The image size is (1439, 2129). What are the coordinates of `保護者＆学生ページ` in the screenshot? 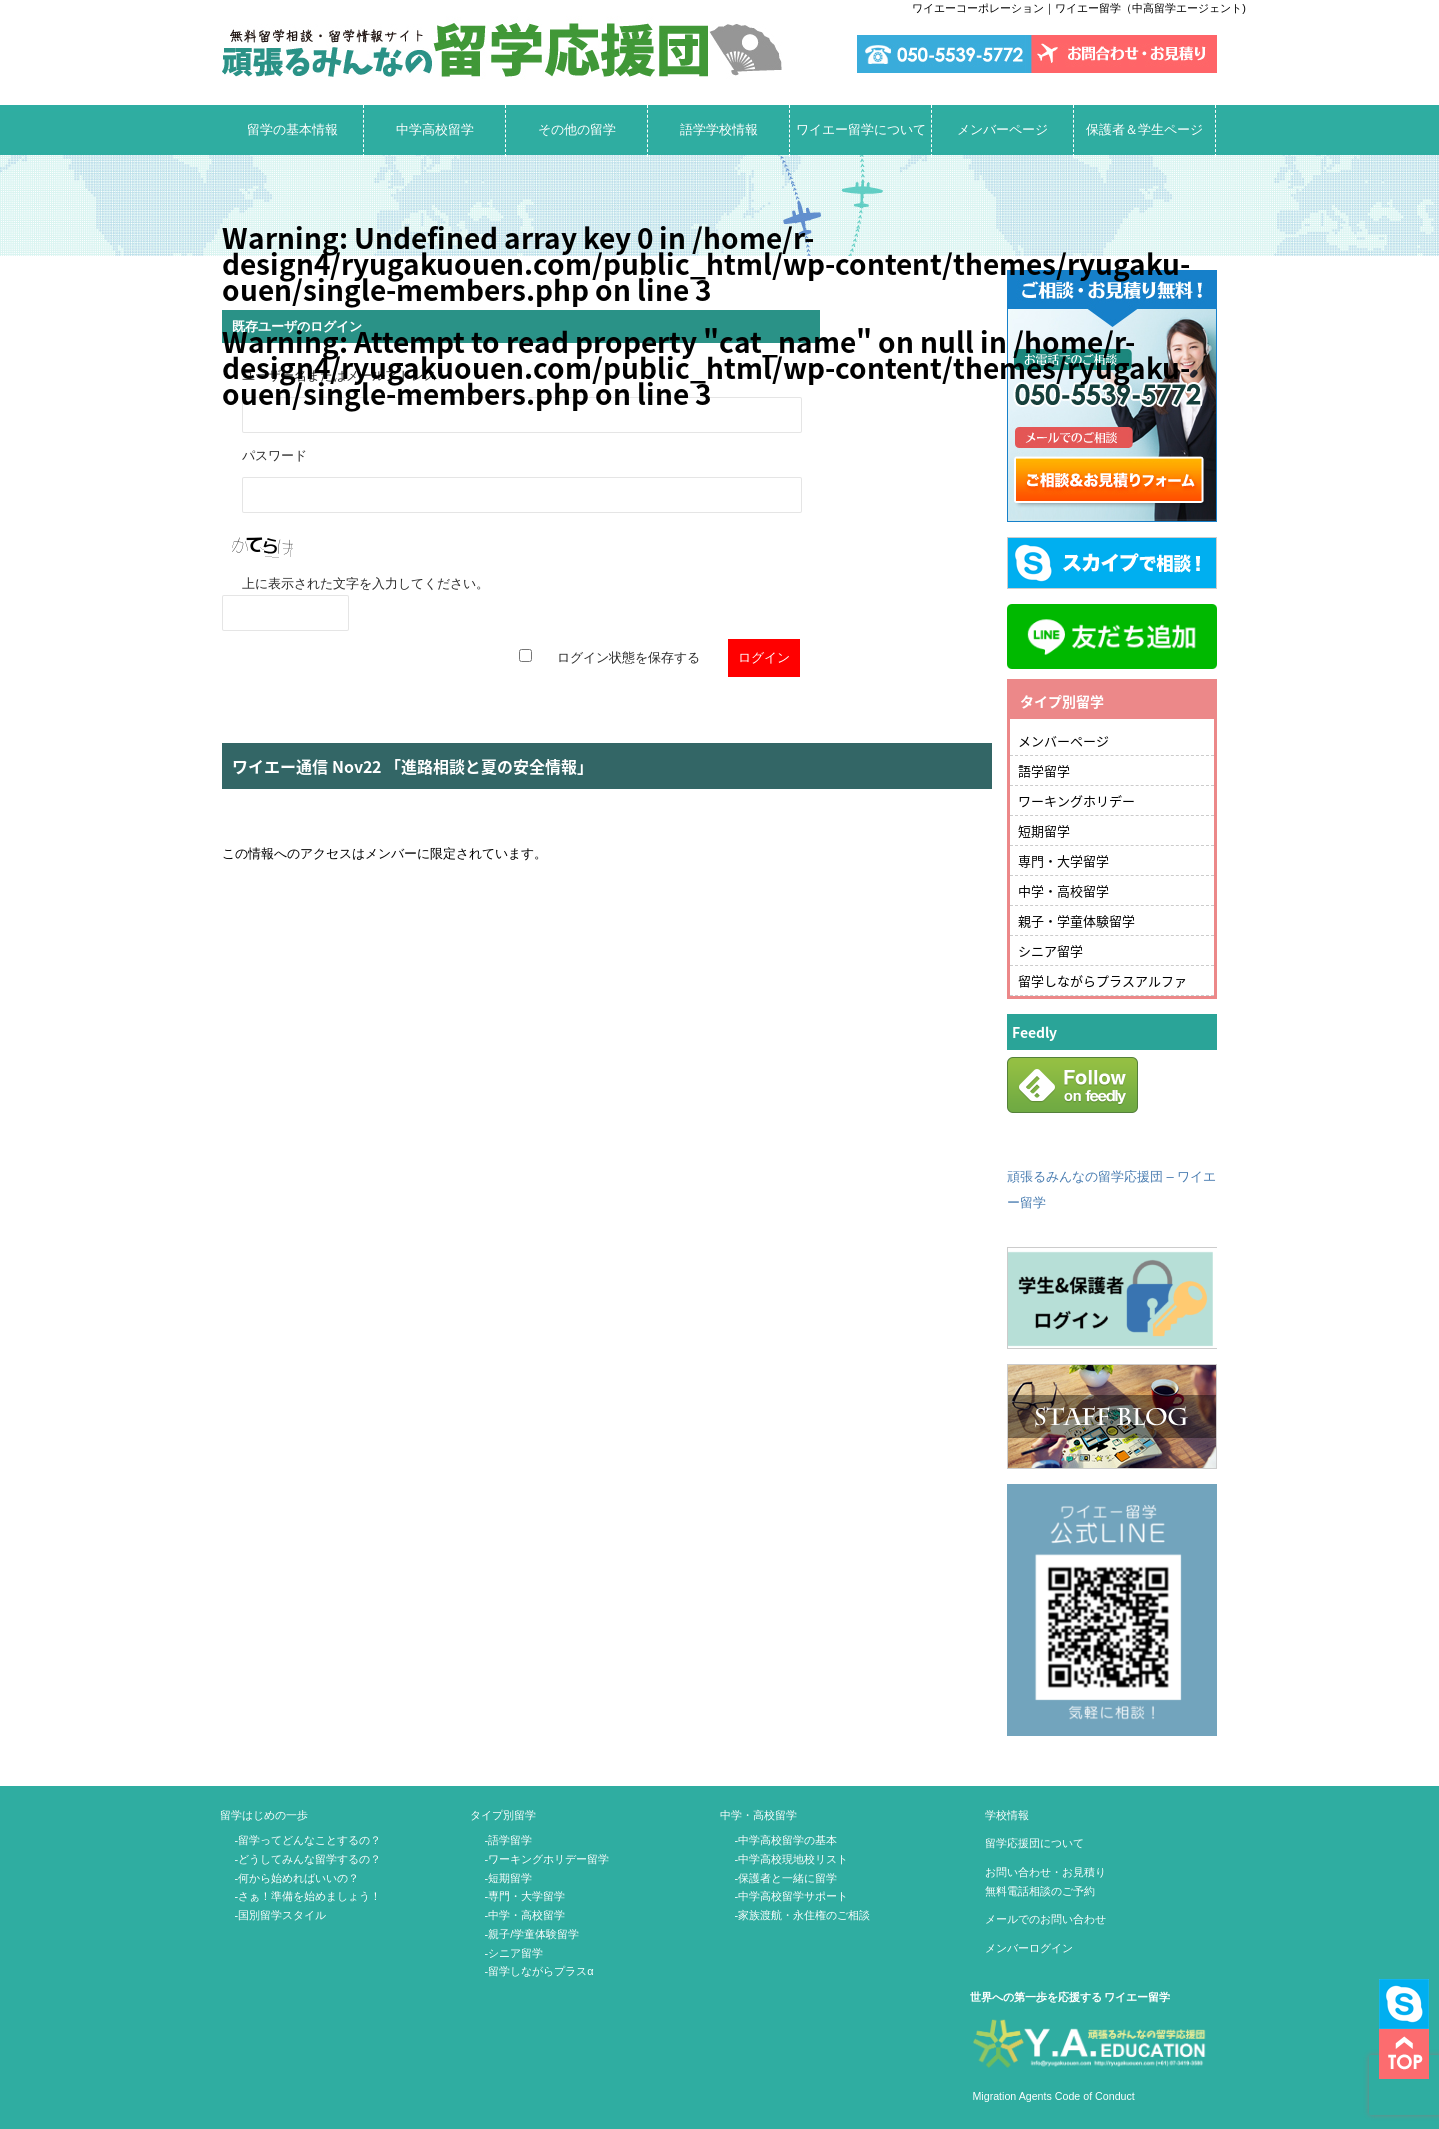 It's located at (1144, 129).